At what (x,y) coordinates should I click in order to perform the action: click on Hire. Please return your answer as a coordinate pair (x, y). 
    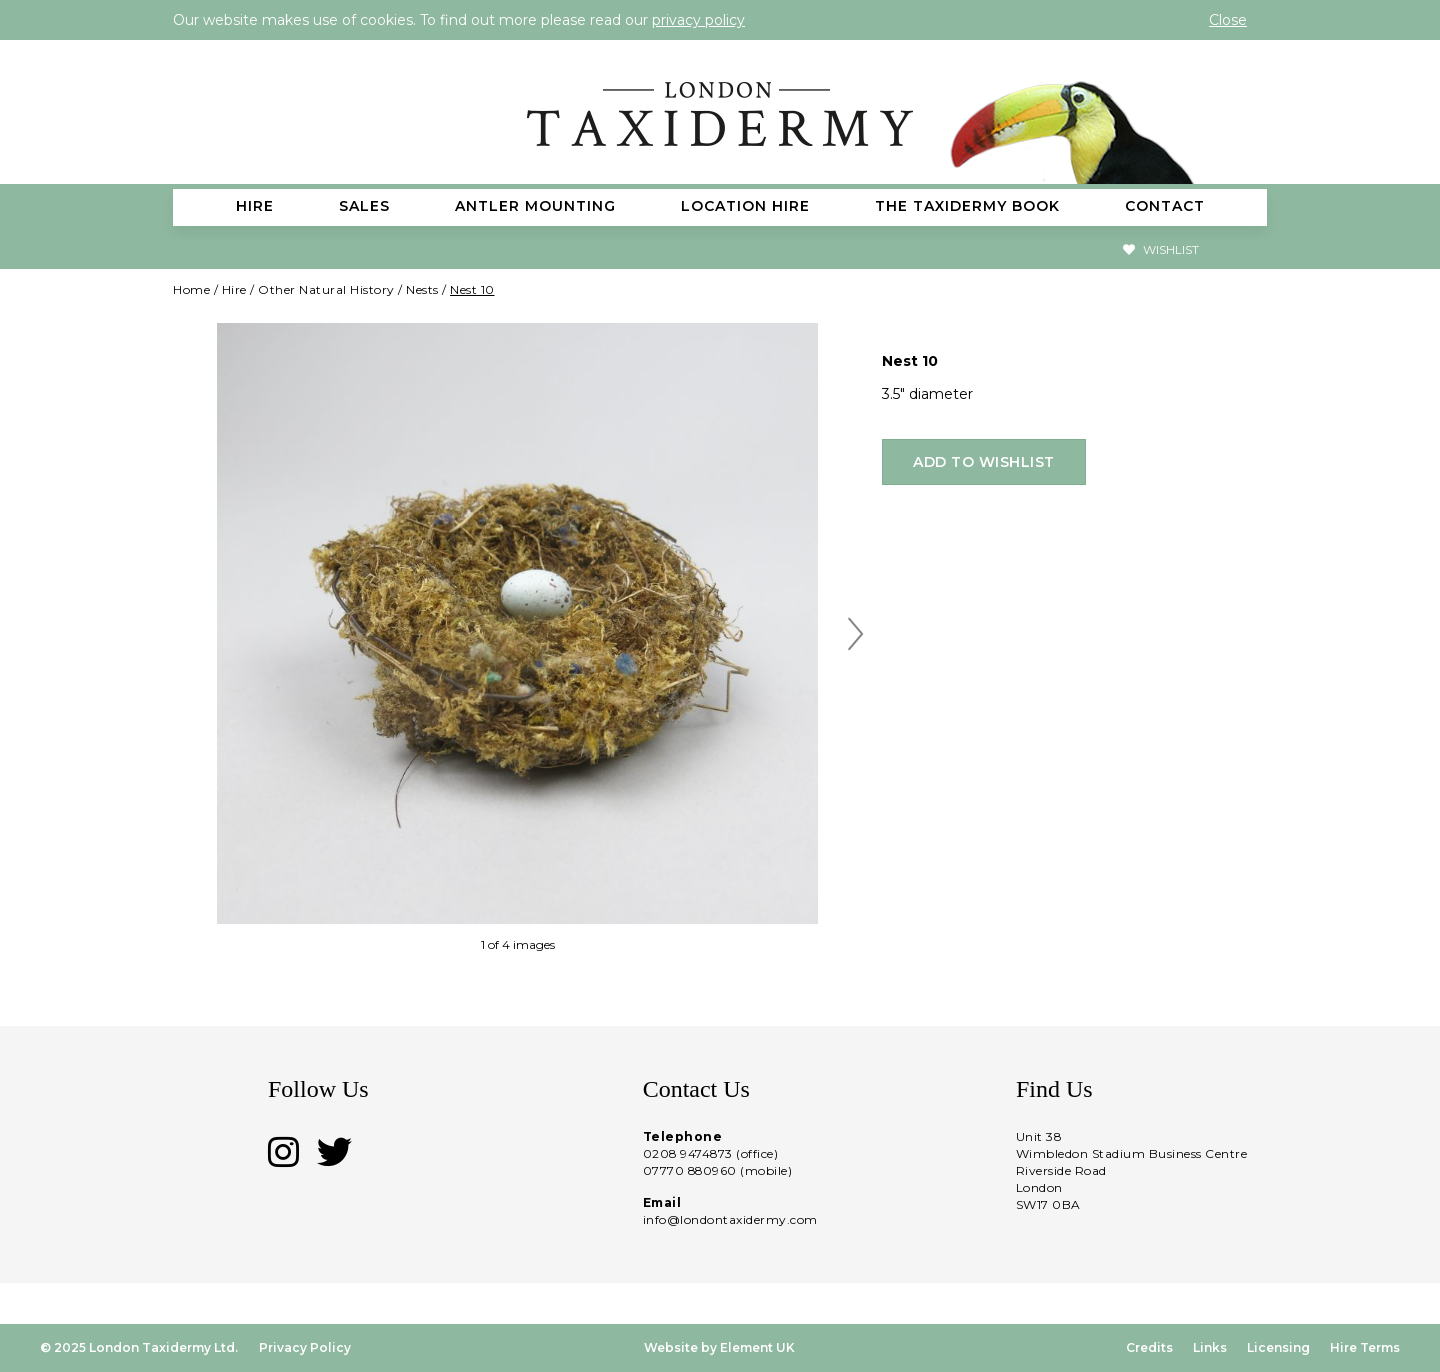
    Looking at the image, I should click on (234, 289).